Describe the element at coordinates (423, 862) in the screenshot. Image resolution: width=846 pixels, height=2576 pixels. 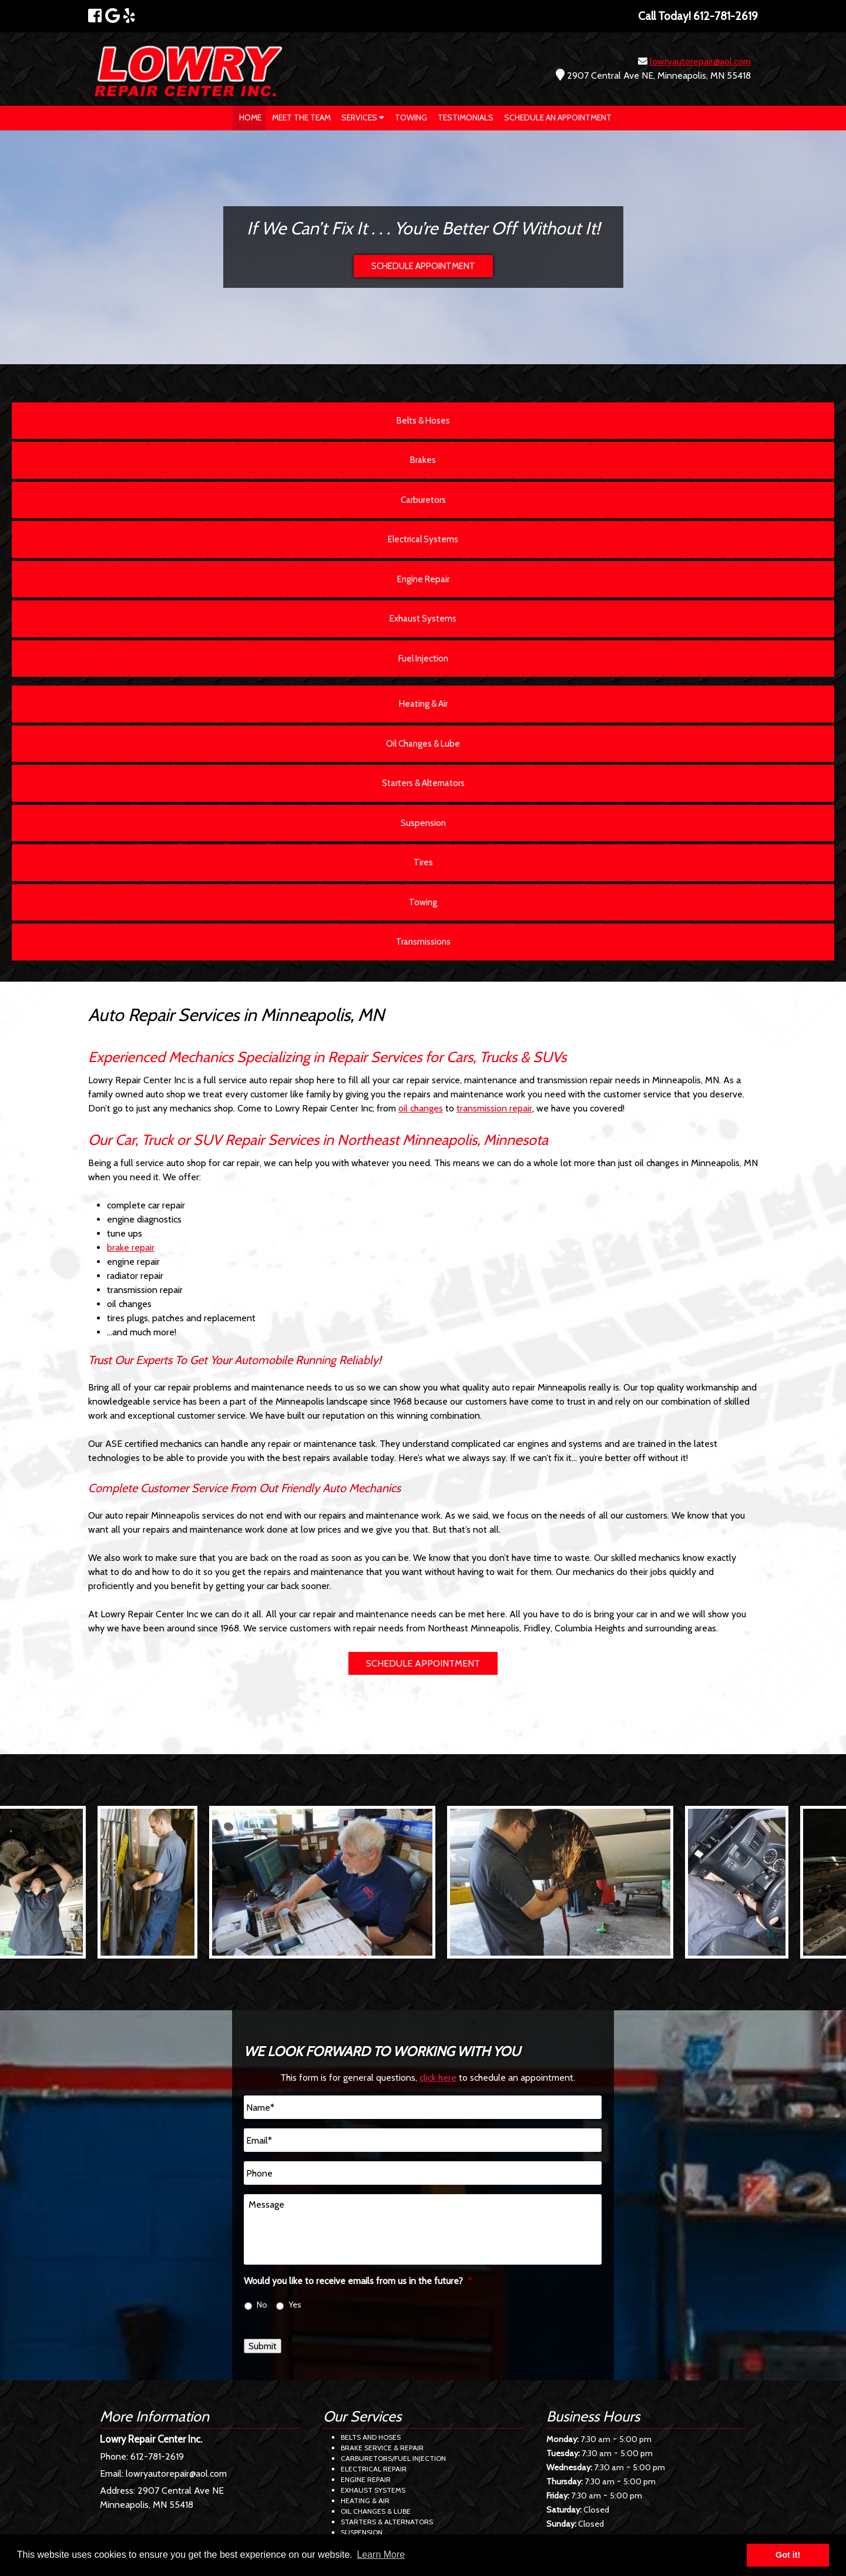
I see `Tires` at that location.